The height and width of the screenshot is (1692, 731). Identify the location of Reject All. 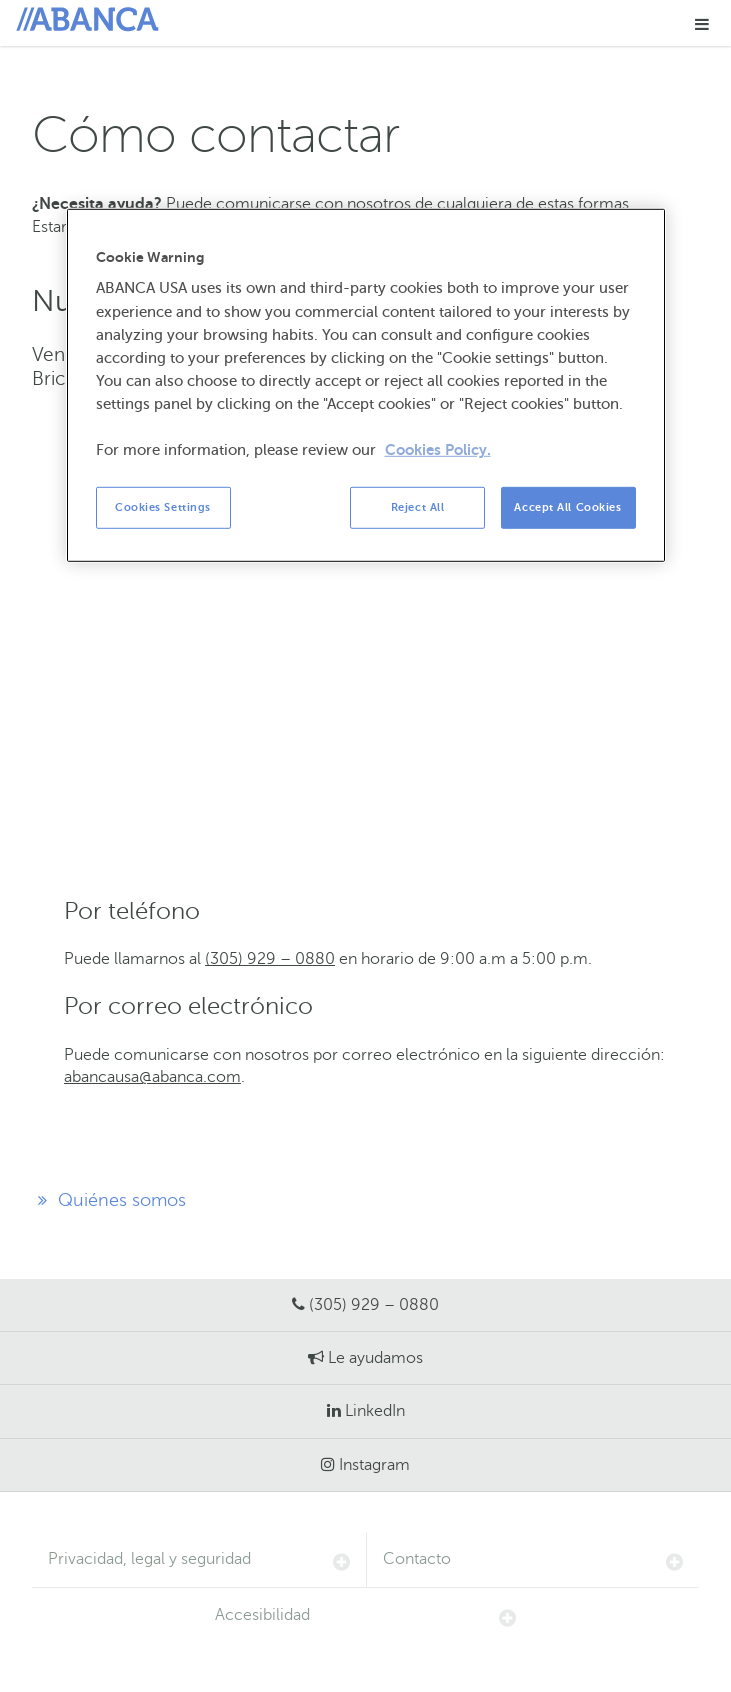
(418, 507).